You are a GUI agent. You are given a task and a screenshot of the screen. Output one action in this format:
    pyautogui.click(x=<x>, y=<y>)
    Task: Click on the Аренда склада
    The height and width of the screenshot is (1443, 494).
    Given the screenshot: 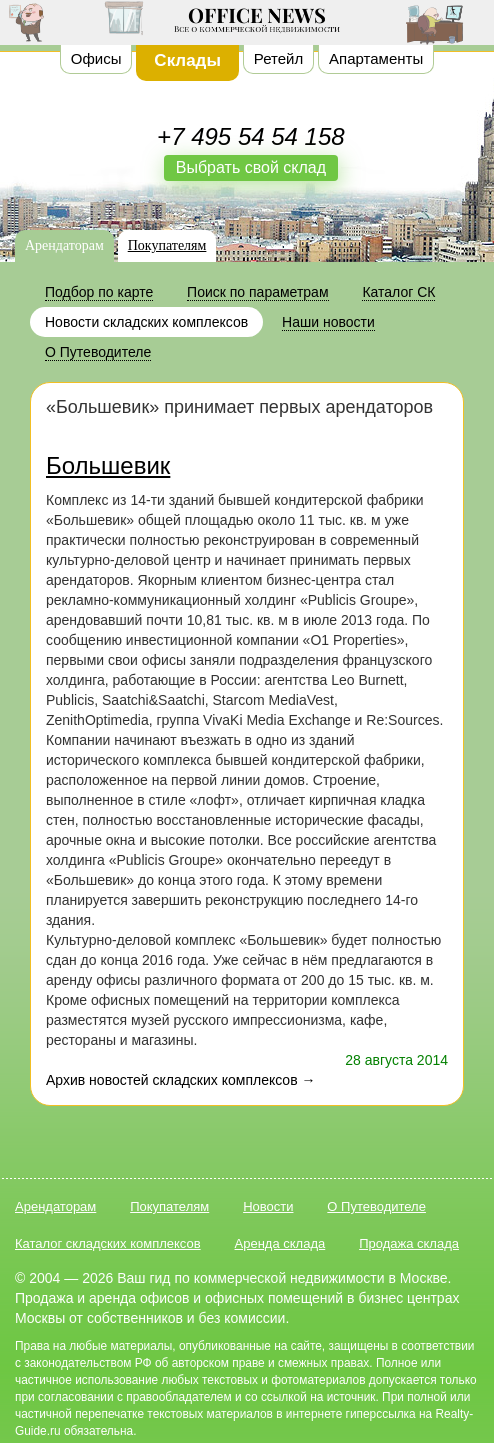 What is the action you would take?
    pyautogui.click(x=280, y=1243)
    